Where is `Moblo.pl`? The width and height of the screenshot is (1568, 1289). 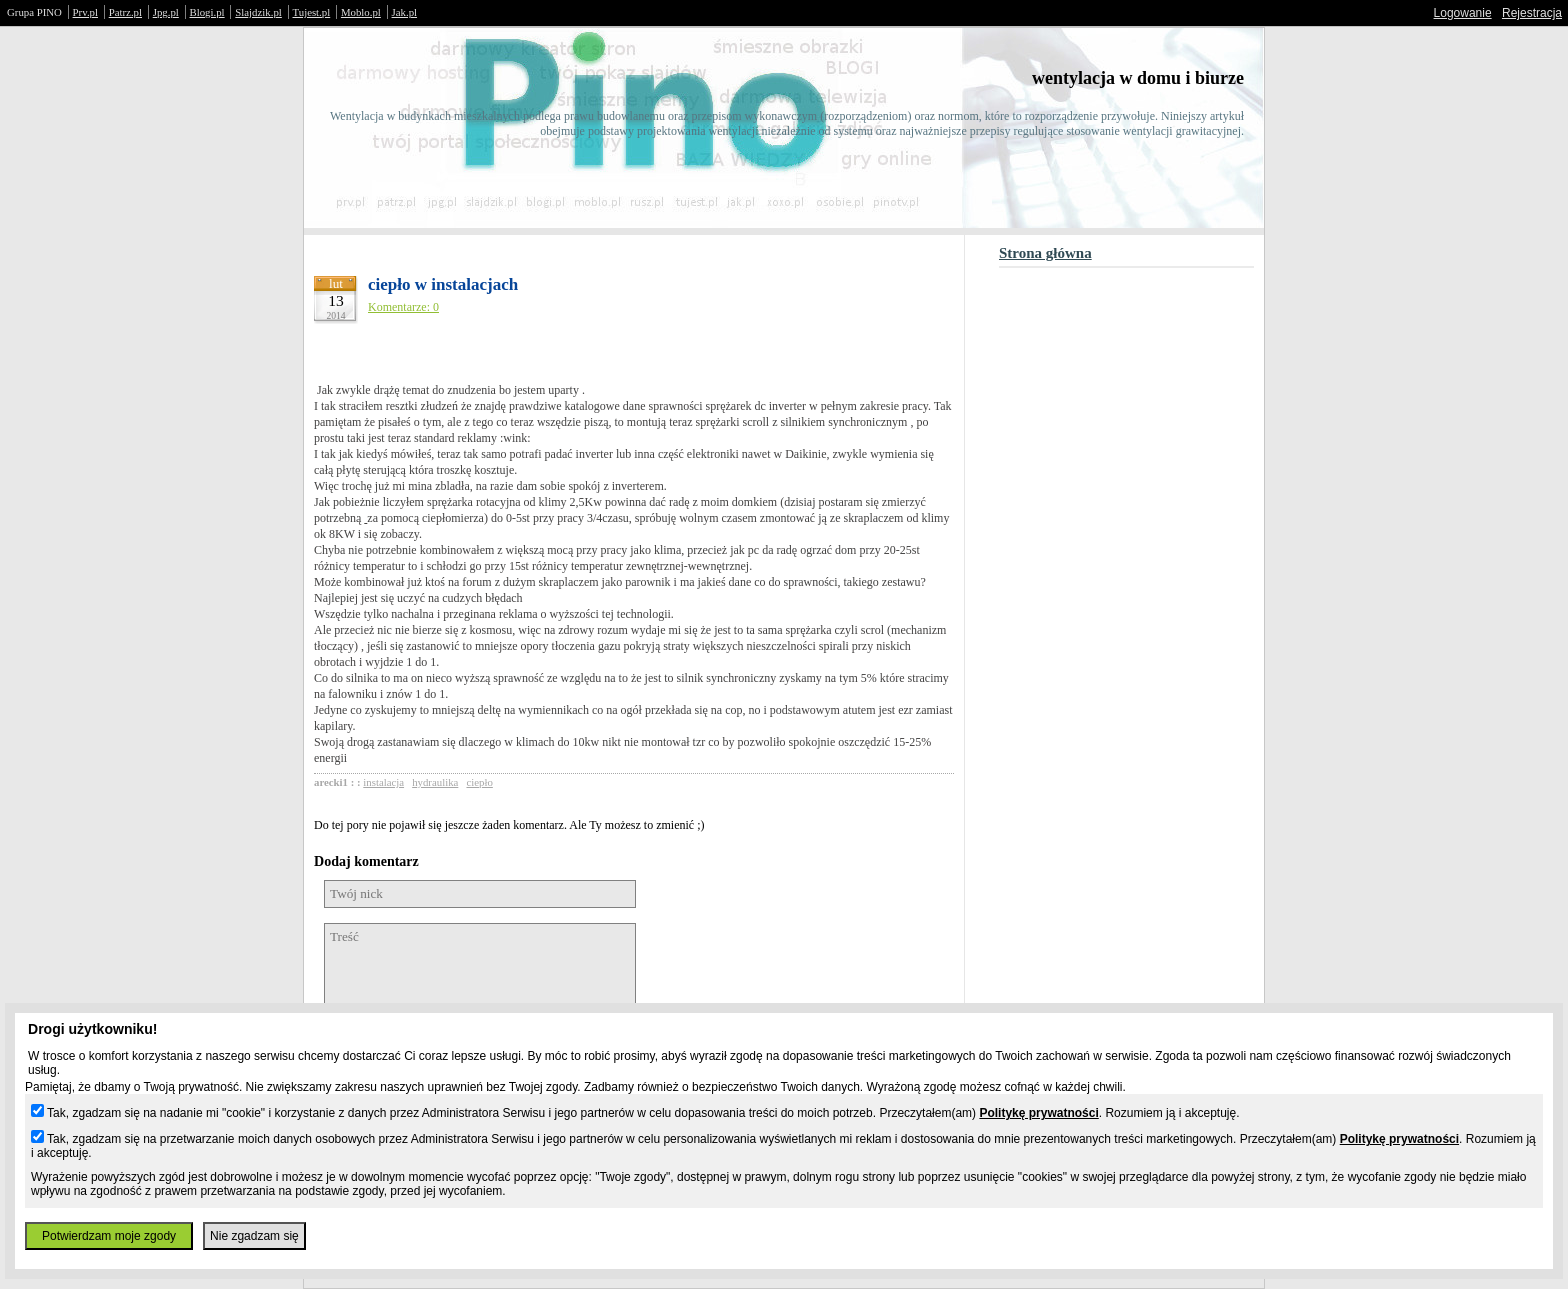
Moblo.pl is located at coordinates (361, 12).